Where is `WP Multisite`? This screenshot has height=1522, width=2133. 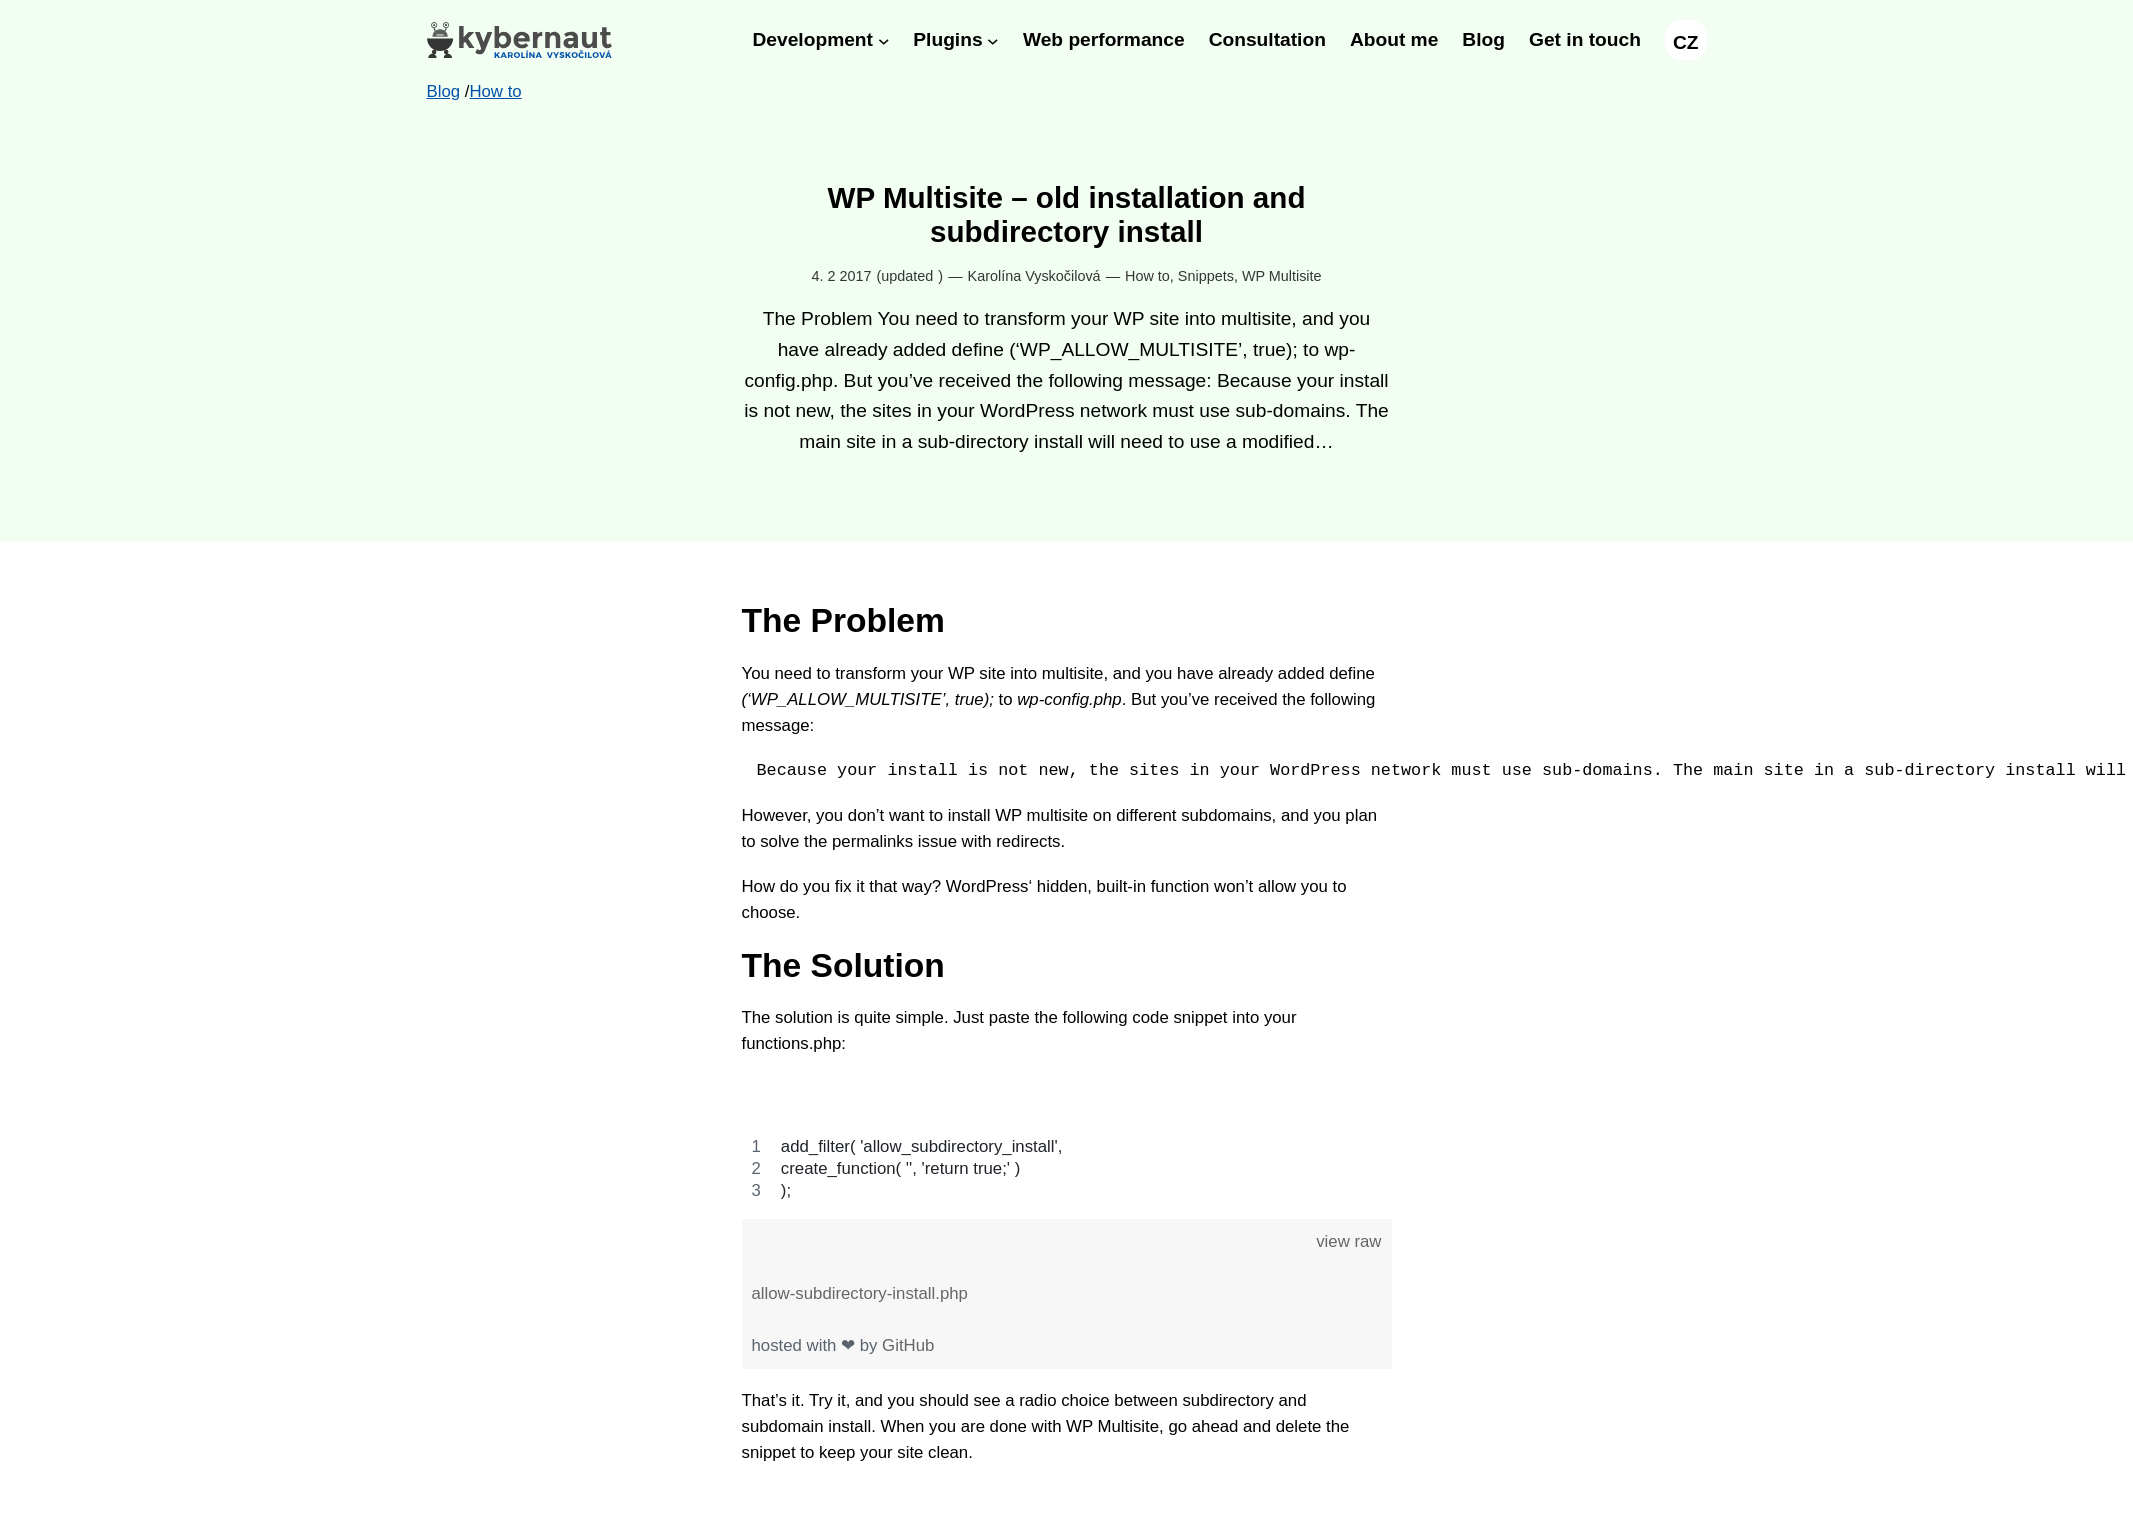
WP Multisite is located at coordinates (1282, 276).